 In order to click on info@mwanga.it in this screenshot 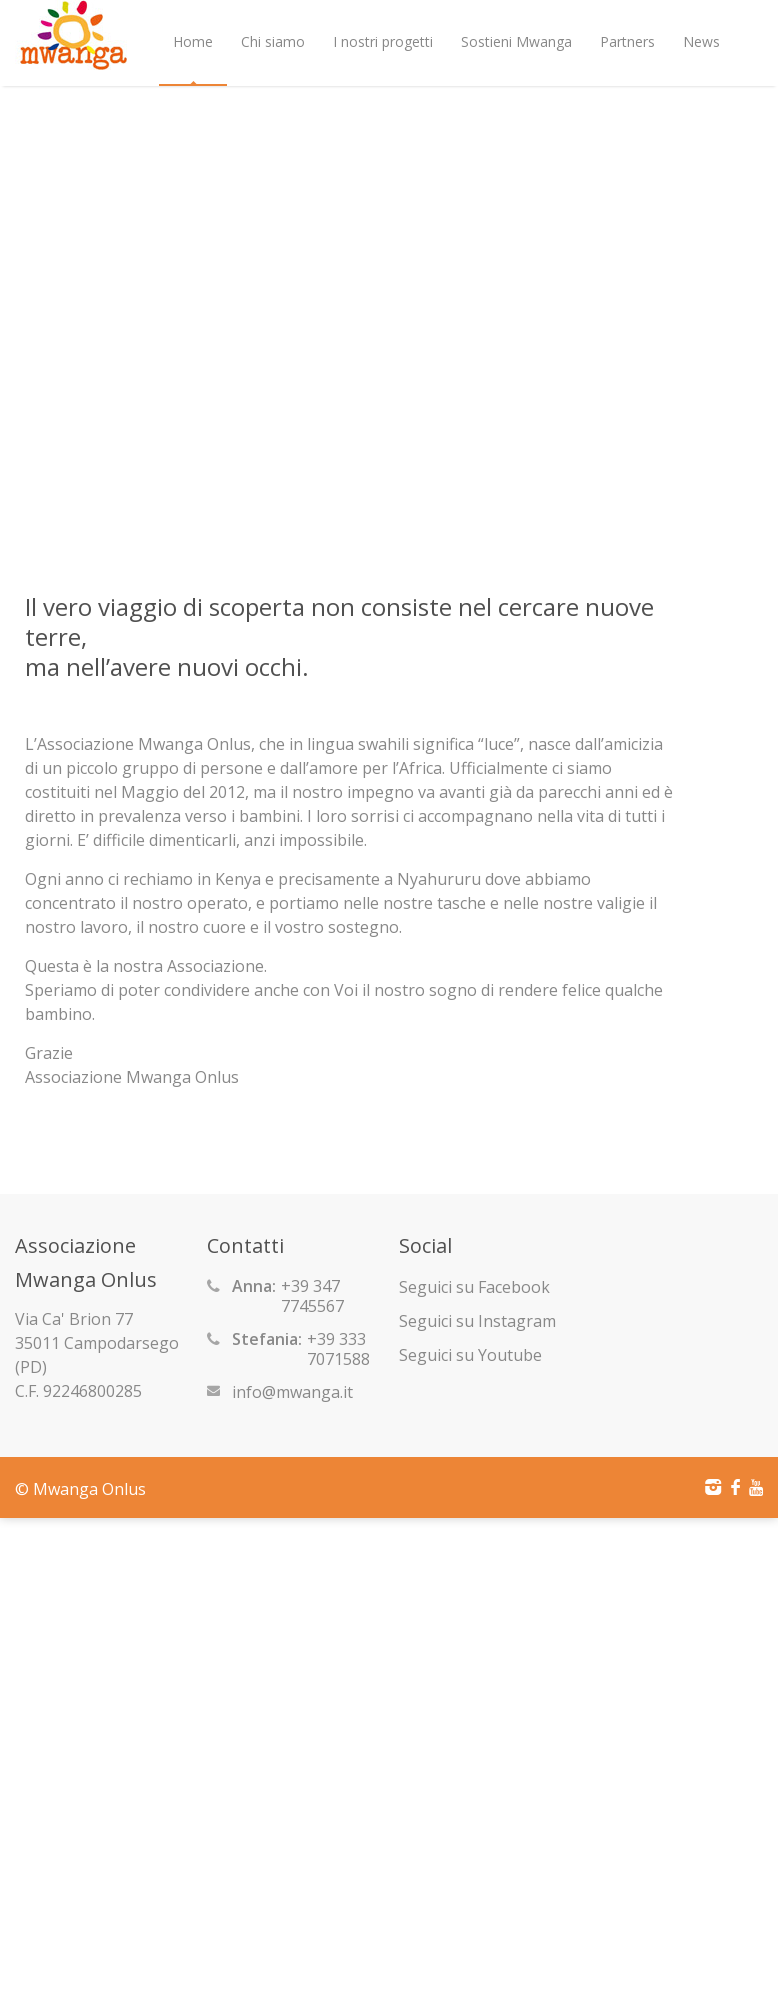, I will do `click(292, 1392)`.